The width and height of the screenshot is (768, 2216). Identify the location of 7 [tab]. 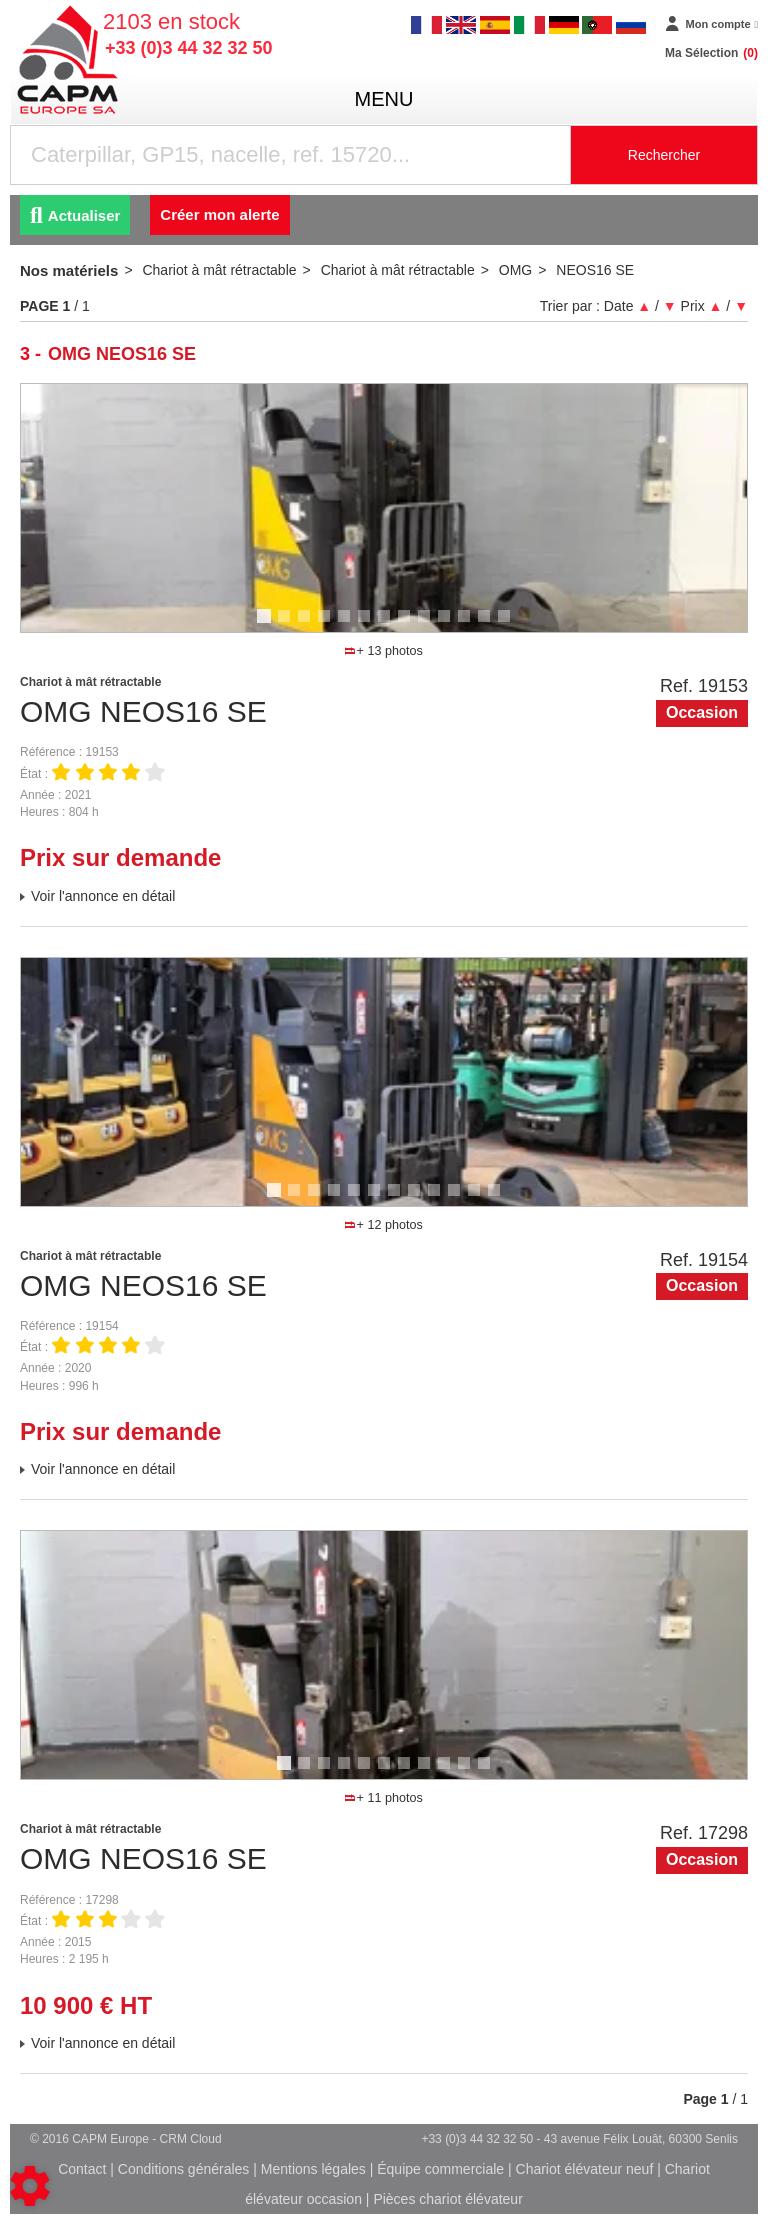
(387, 625).